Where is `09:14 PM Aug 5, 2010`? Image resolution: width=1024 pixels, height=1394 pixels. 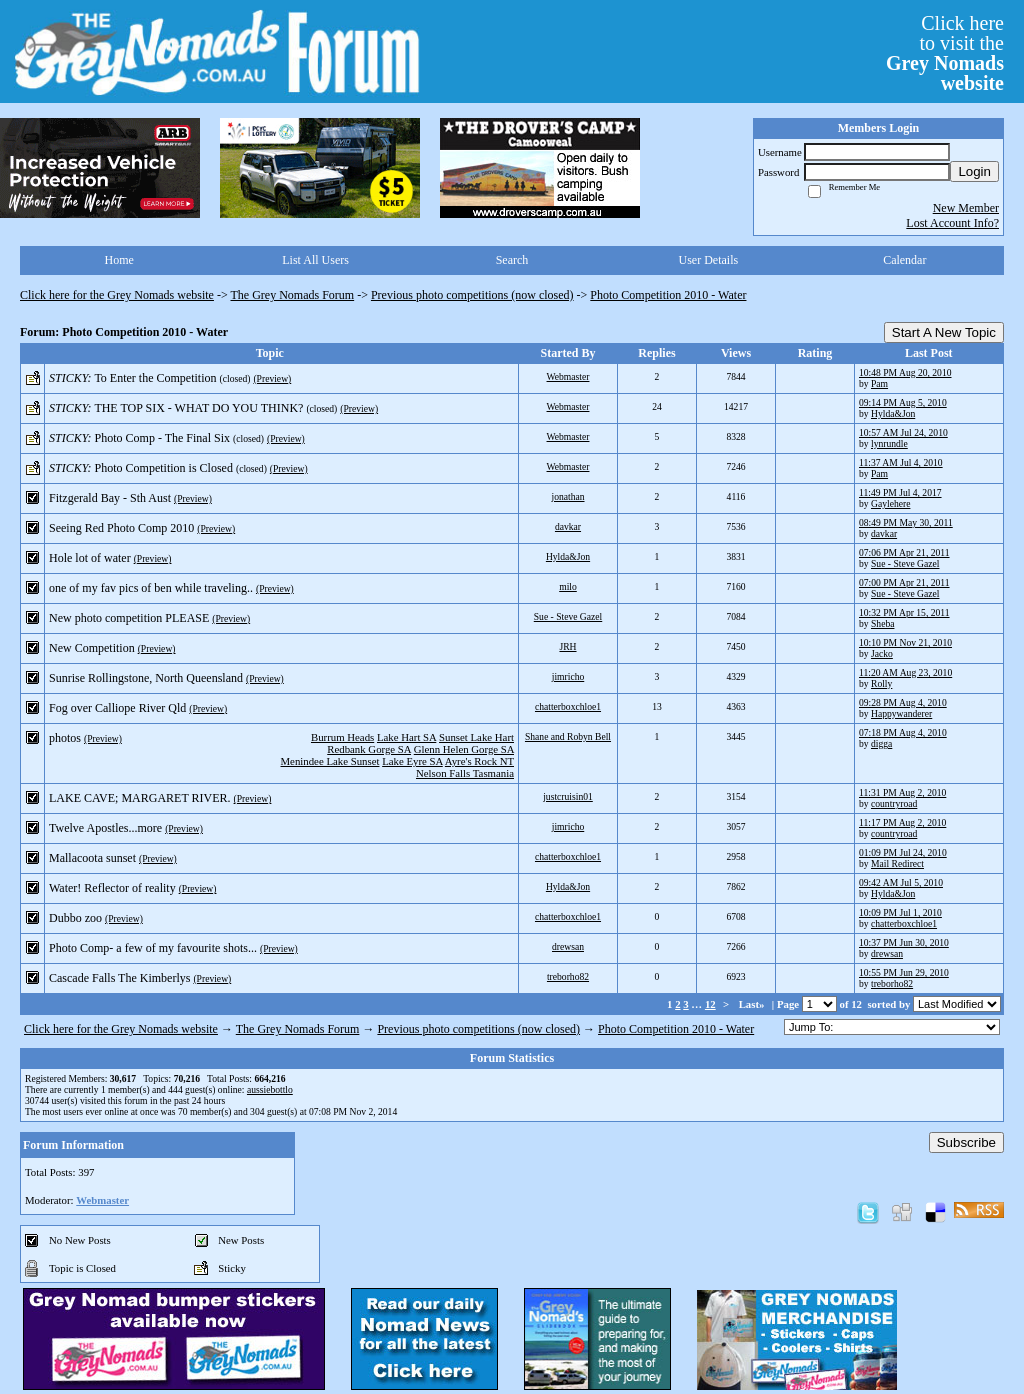
09:14 PM Aug 5, 2010 is located at coordinates (903, 402).